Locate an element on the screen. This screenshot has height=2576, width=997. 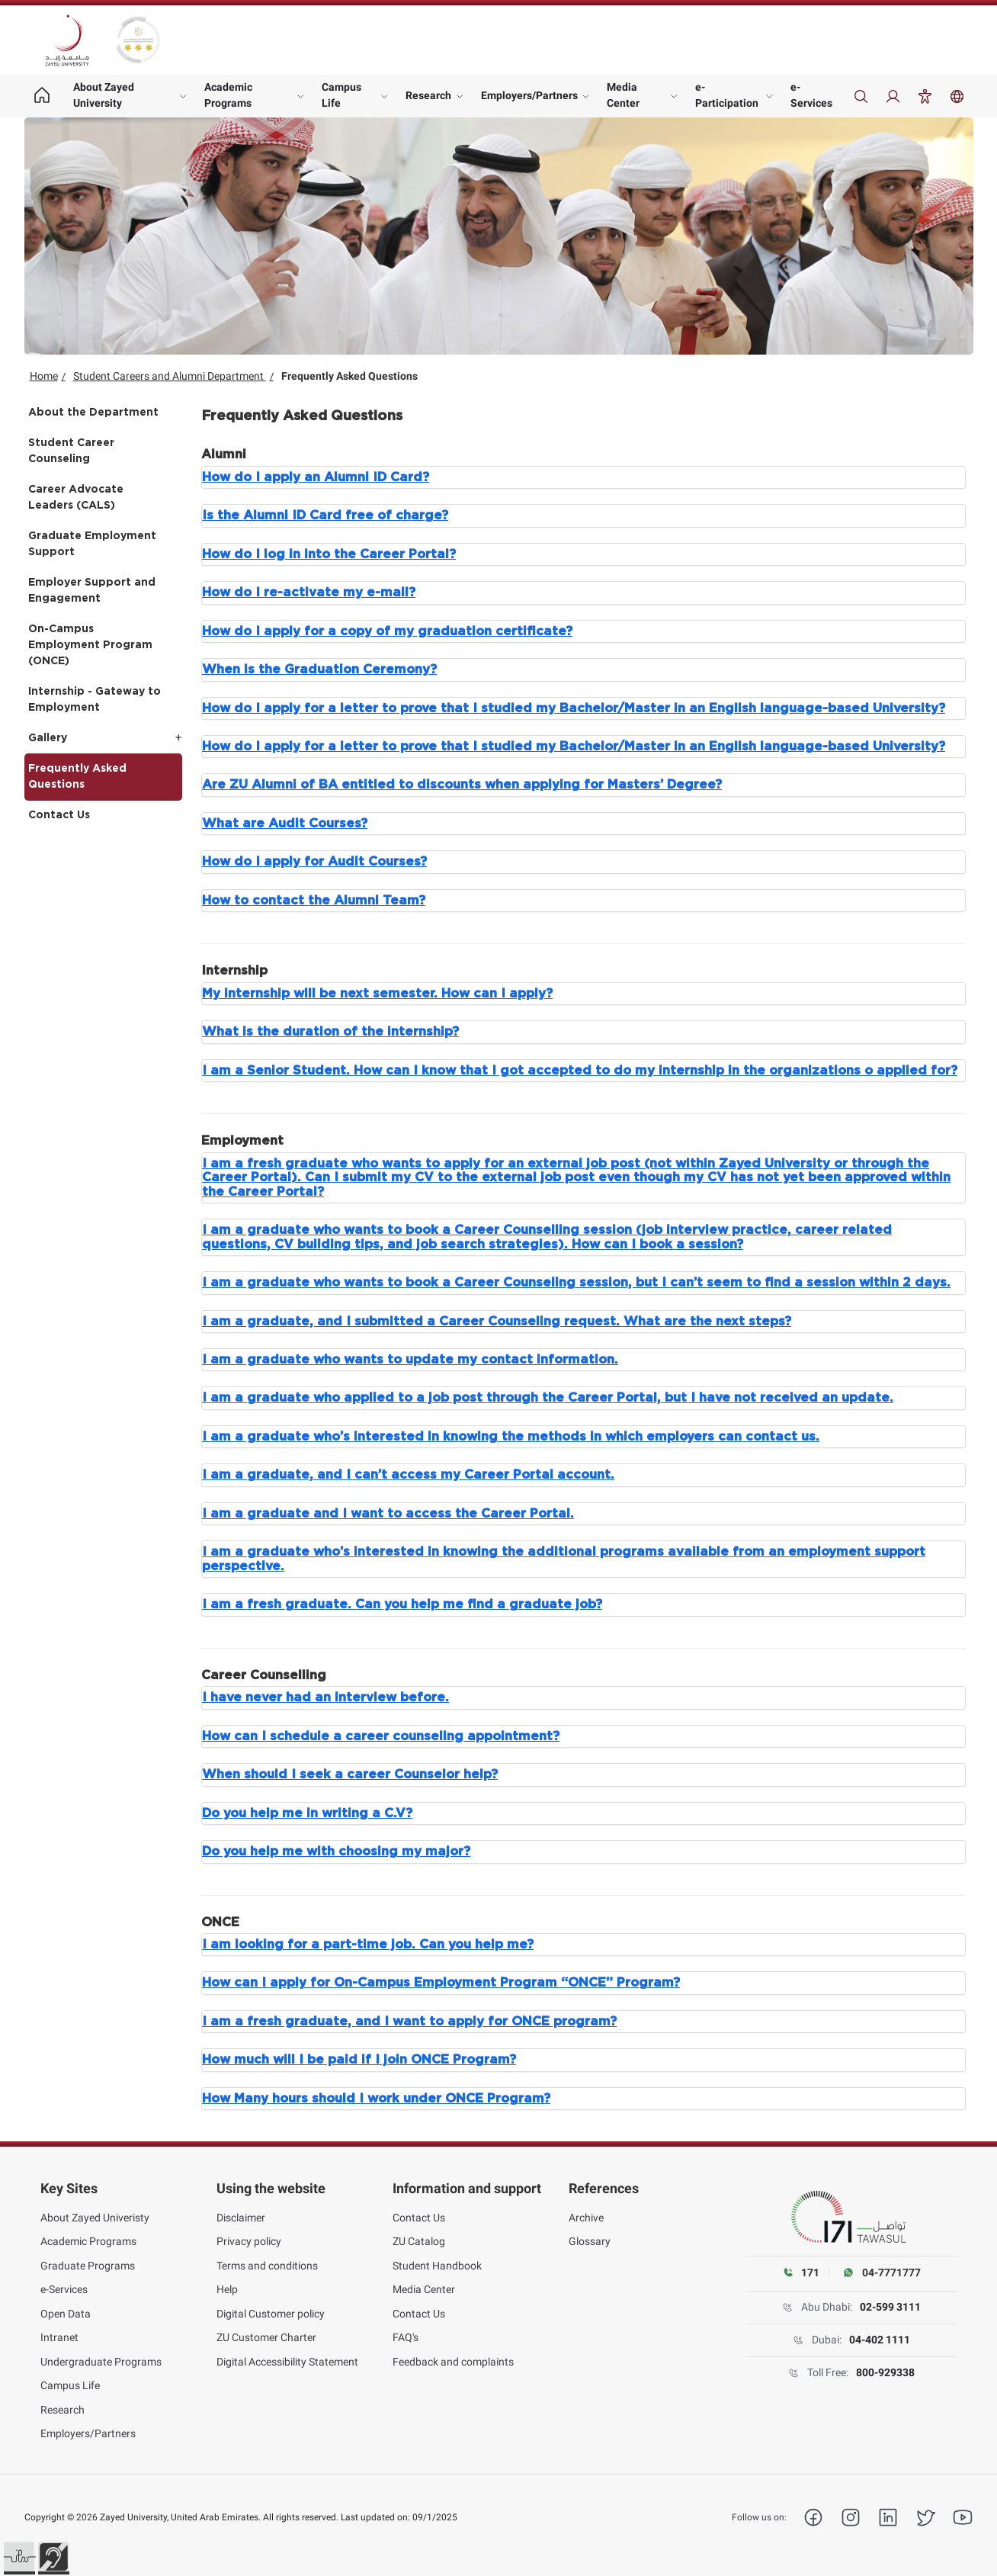
I am a graduate who’s interested in knowing the additional programs available from an employment support perspective. is located at coordinates (563, 1559).